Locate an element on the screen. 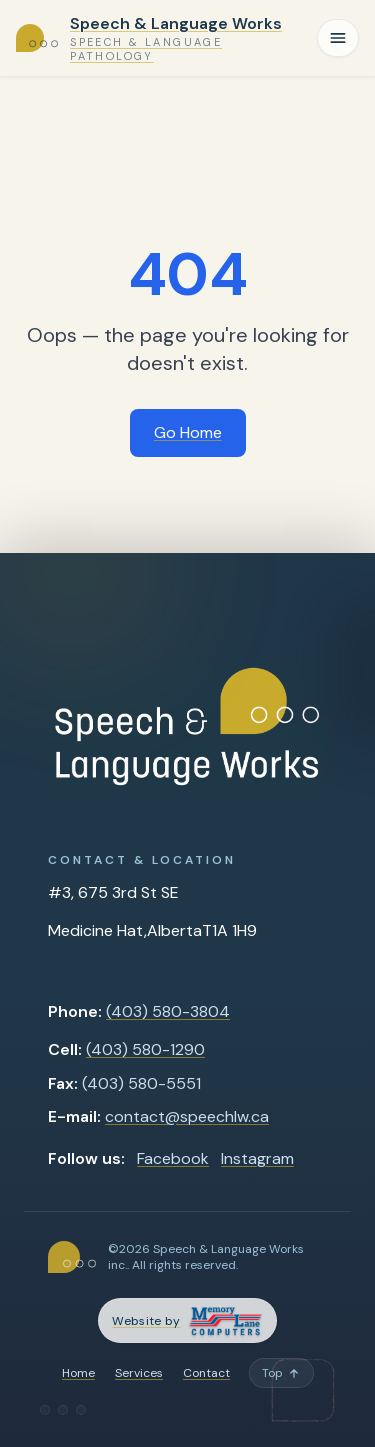 This screenshot has width=375, height=1447. Home is located at coordinates (78, 1373).